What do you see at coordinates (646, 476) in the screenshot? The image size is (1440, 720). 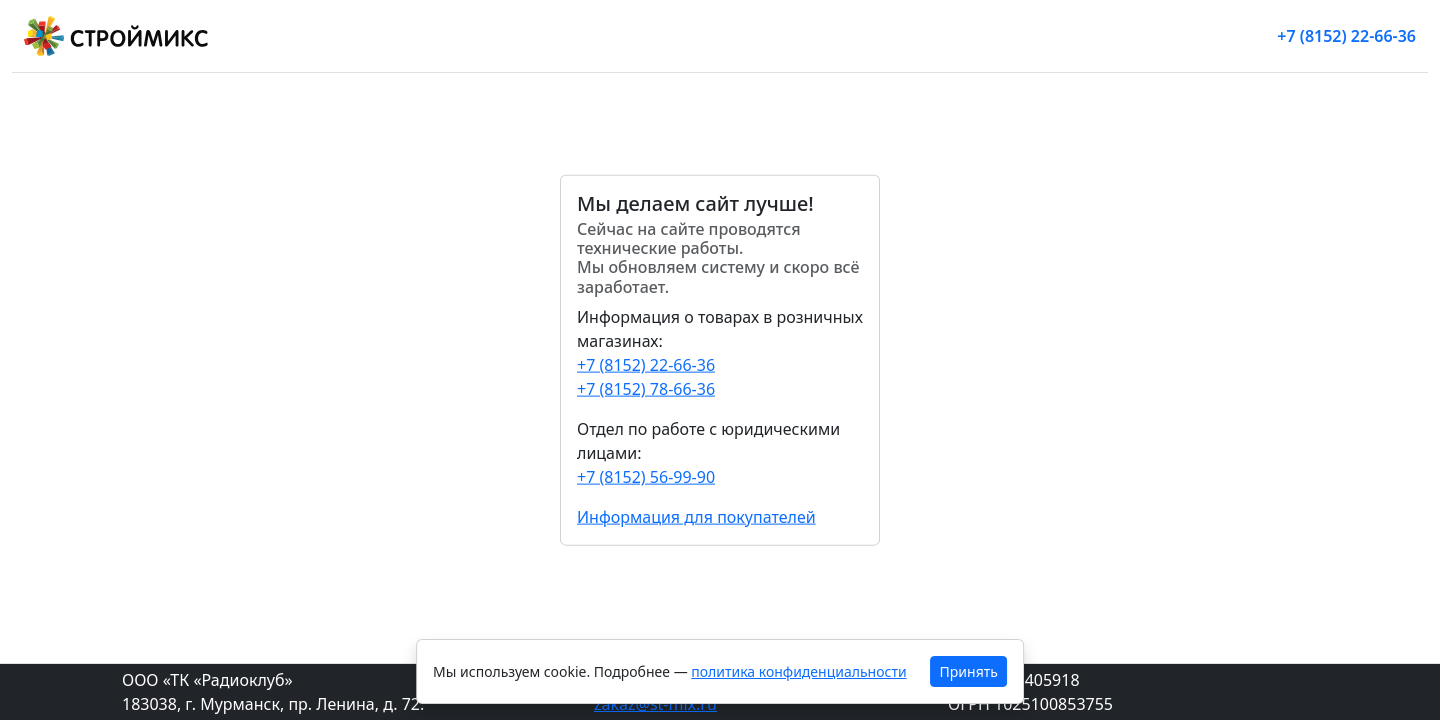 I see `+7 (8152) 56-99-90` at bounding box center [646, 476].